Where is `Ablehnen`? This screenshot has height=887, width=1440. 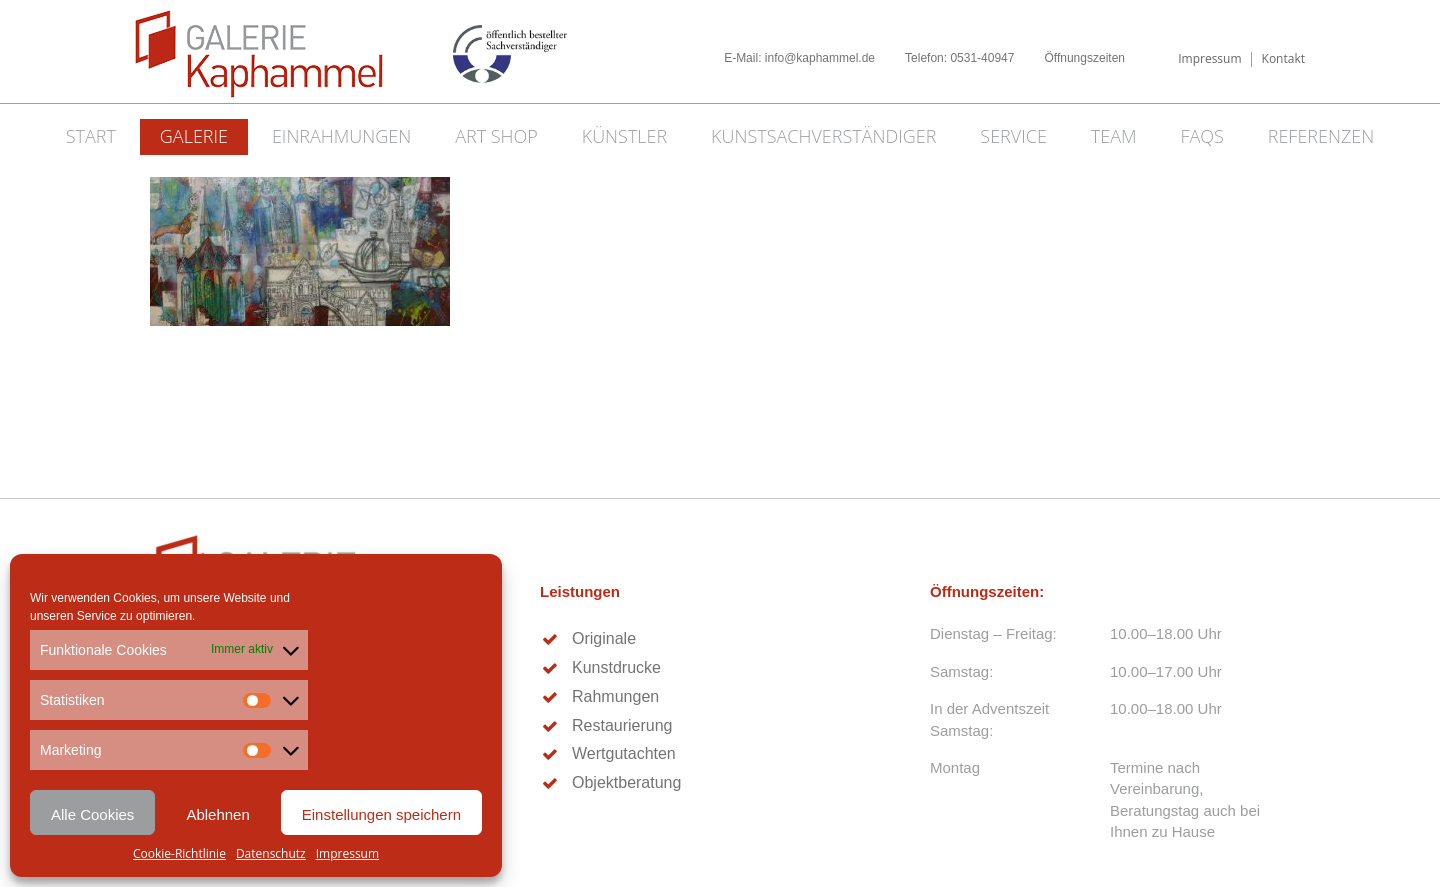 Ablehnen is located at coordinates (217, 814).